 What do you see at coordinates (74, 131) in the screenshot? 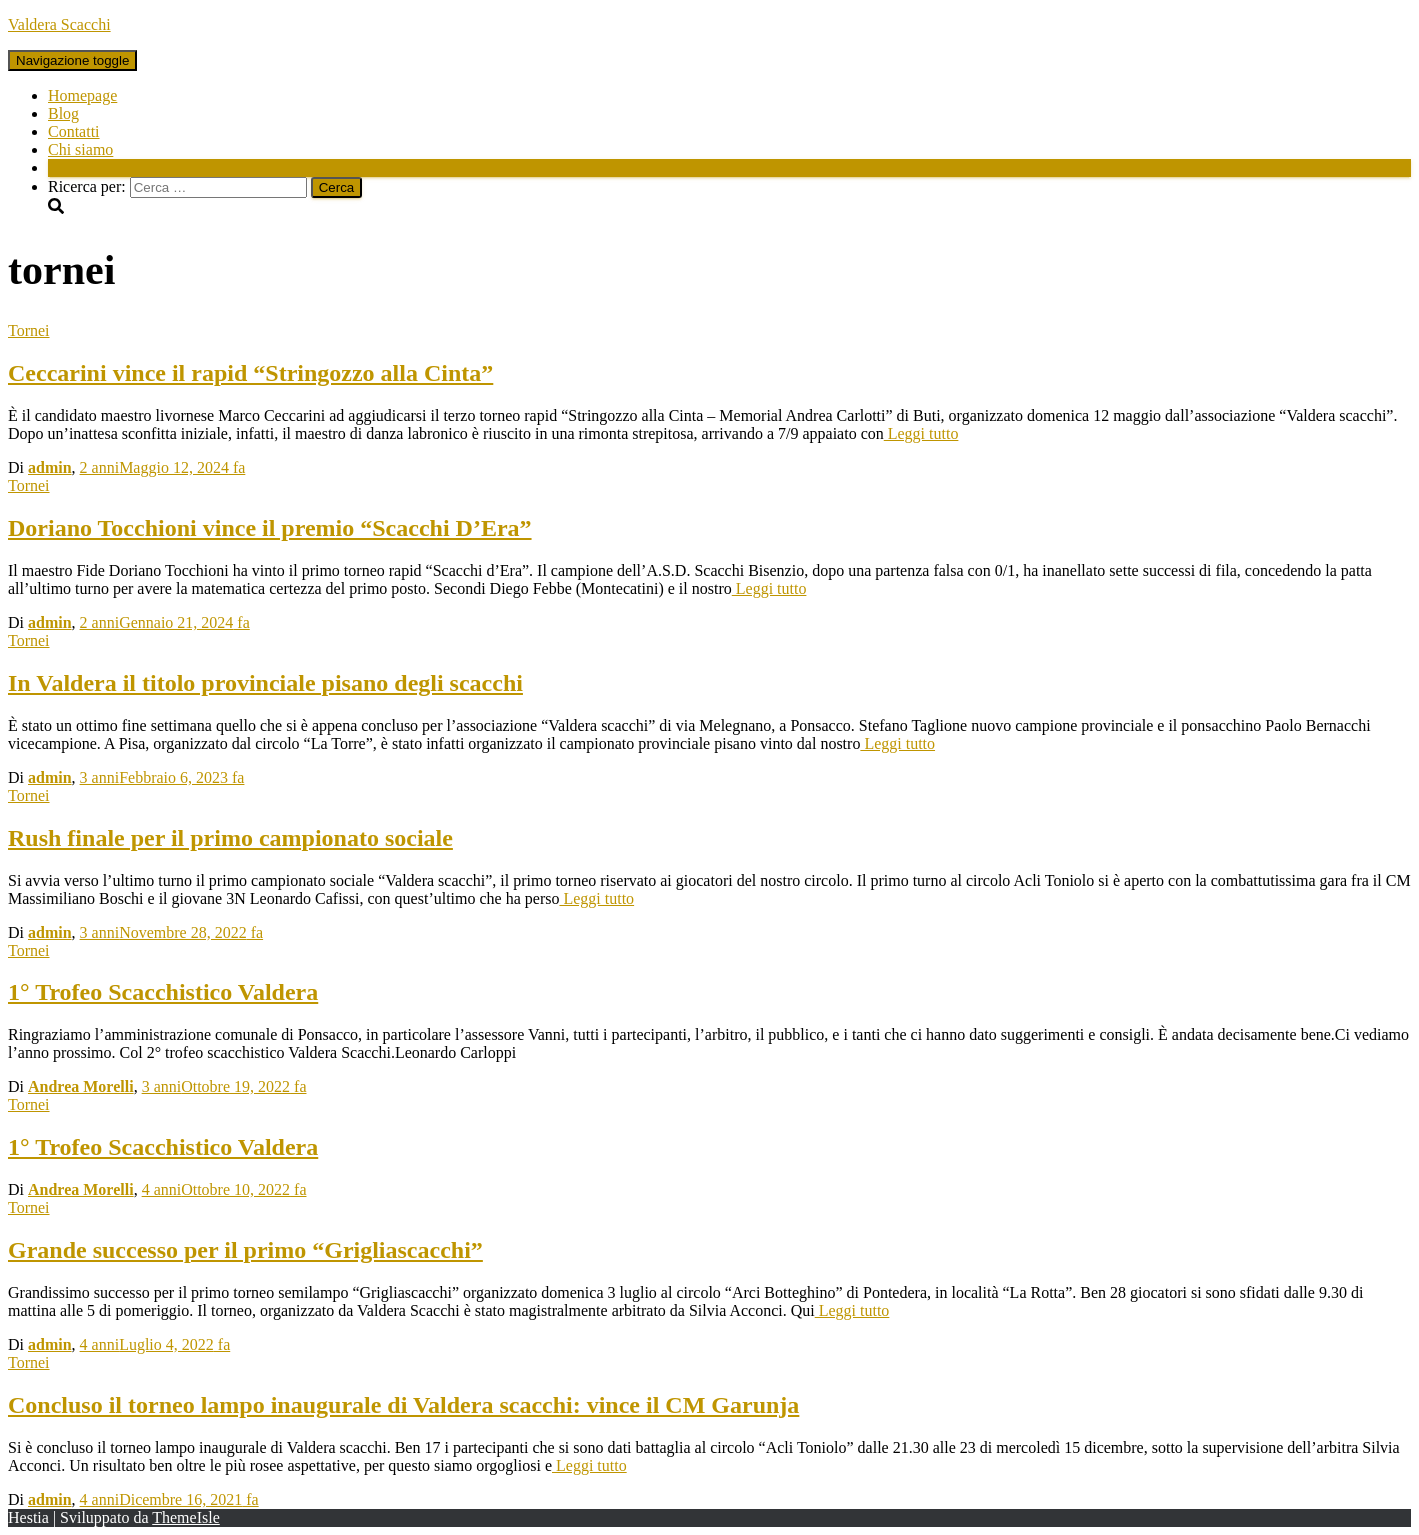
I see `Contatti` at bounding box center [74, 131].